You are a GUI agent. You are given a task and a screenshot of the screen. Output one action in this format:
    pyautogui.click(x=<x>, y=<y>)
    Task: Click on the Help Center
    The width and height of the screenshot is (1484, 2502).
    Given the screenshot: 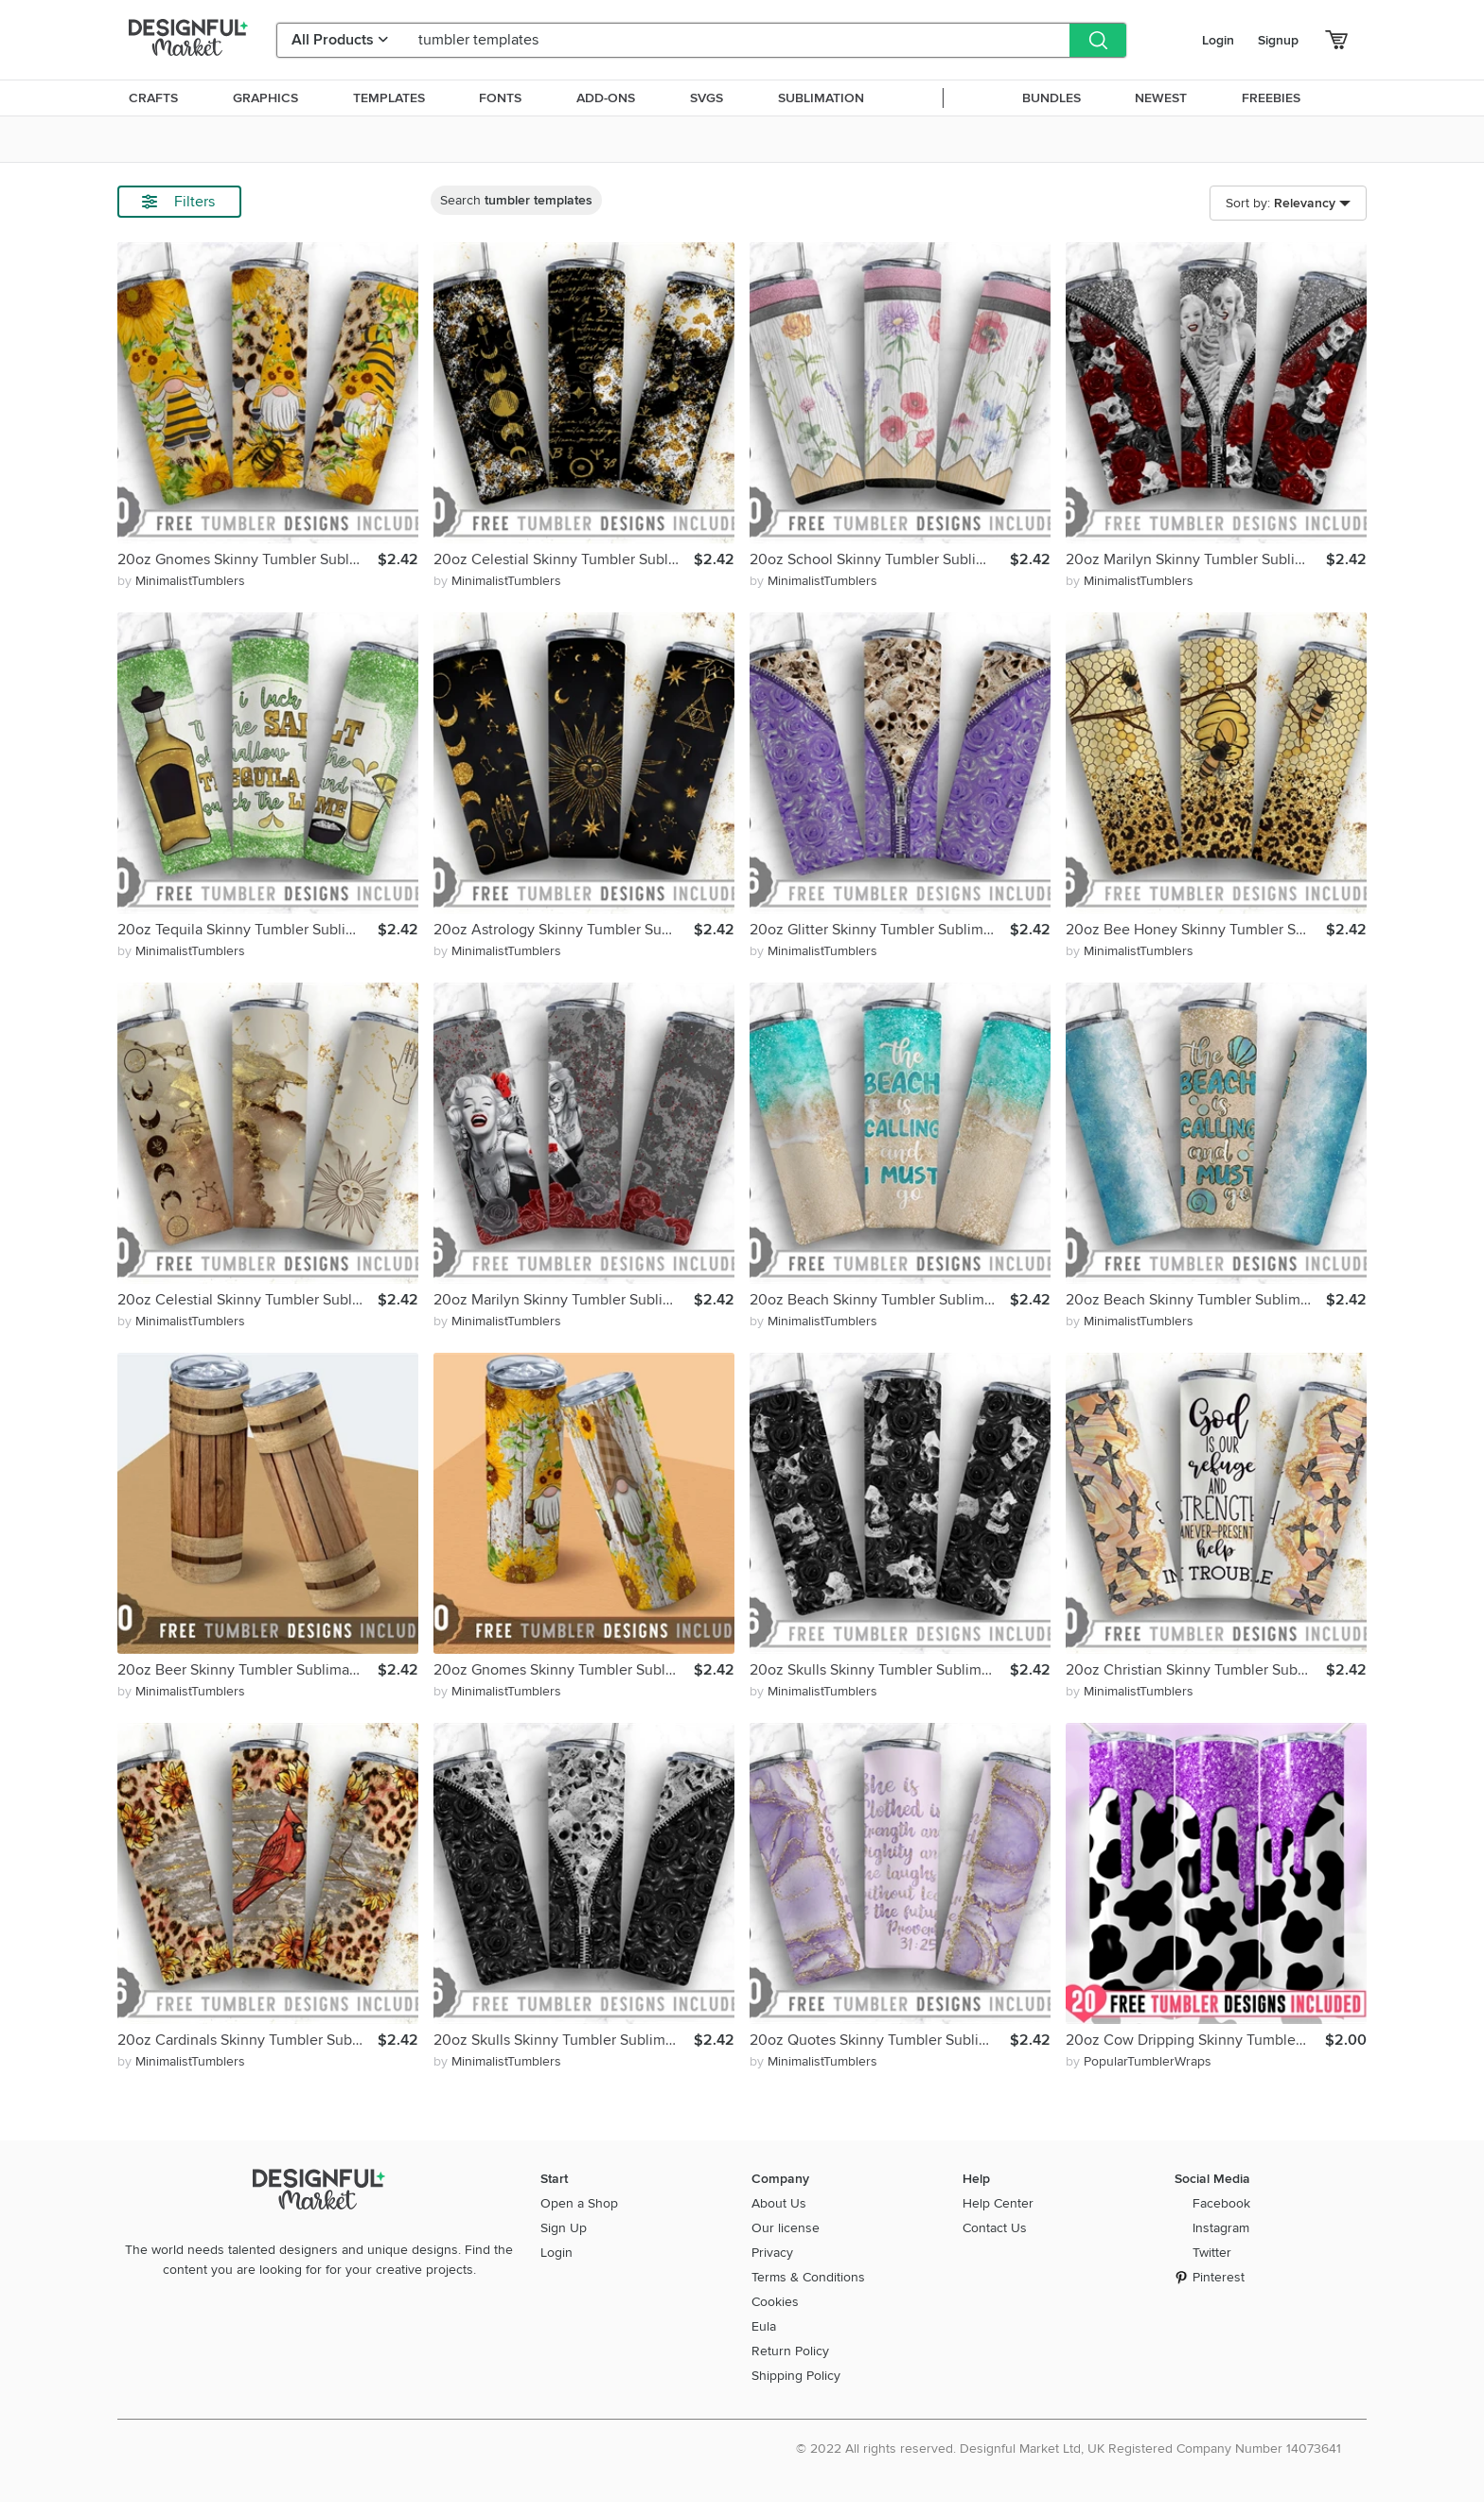 What is the action you would take?
    pyautogui.click(x=998, y=2203)
    